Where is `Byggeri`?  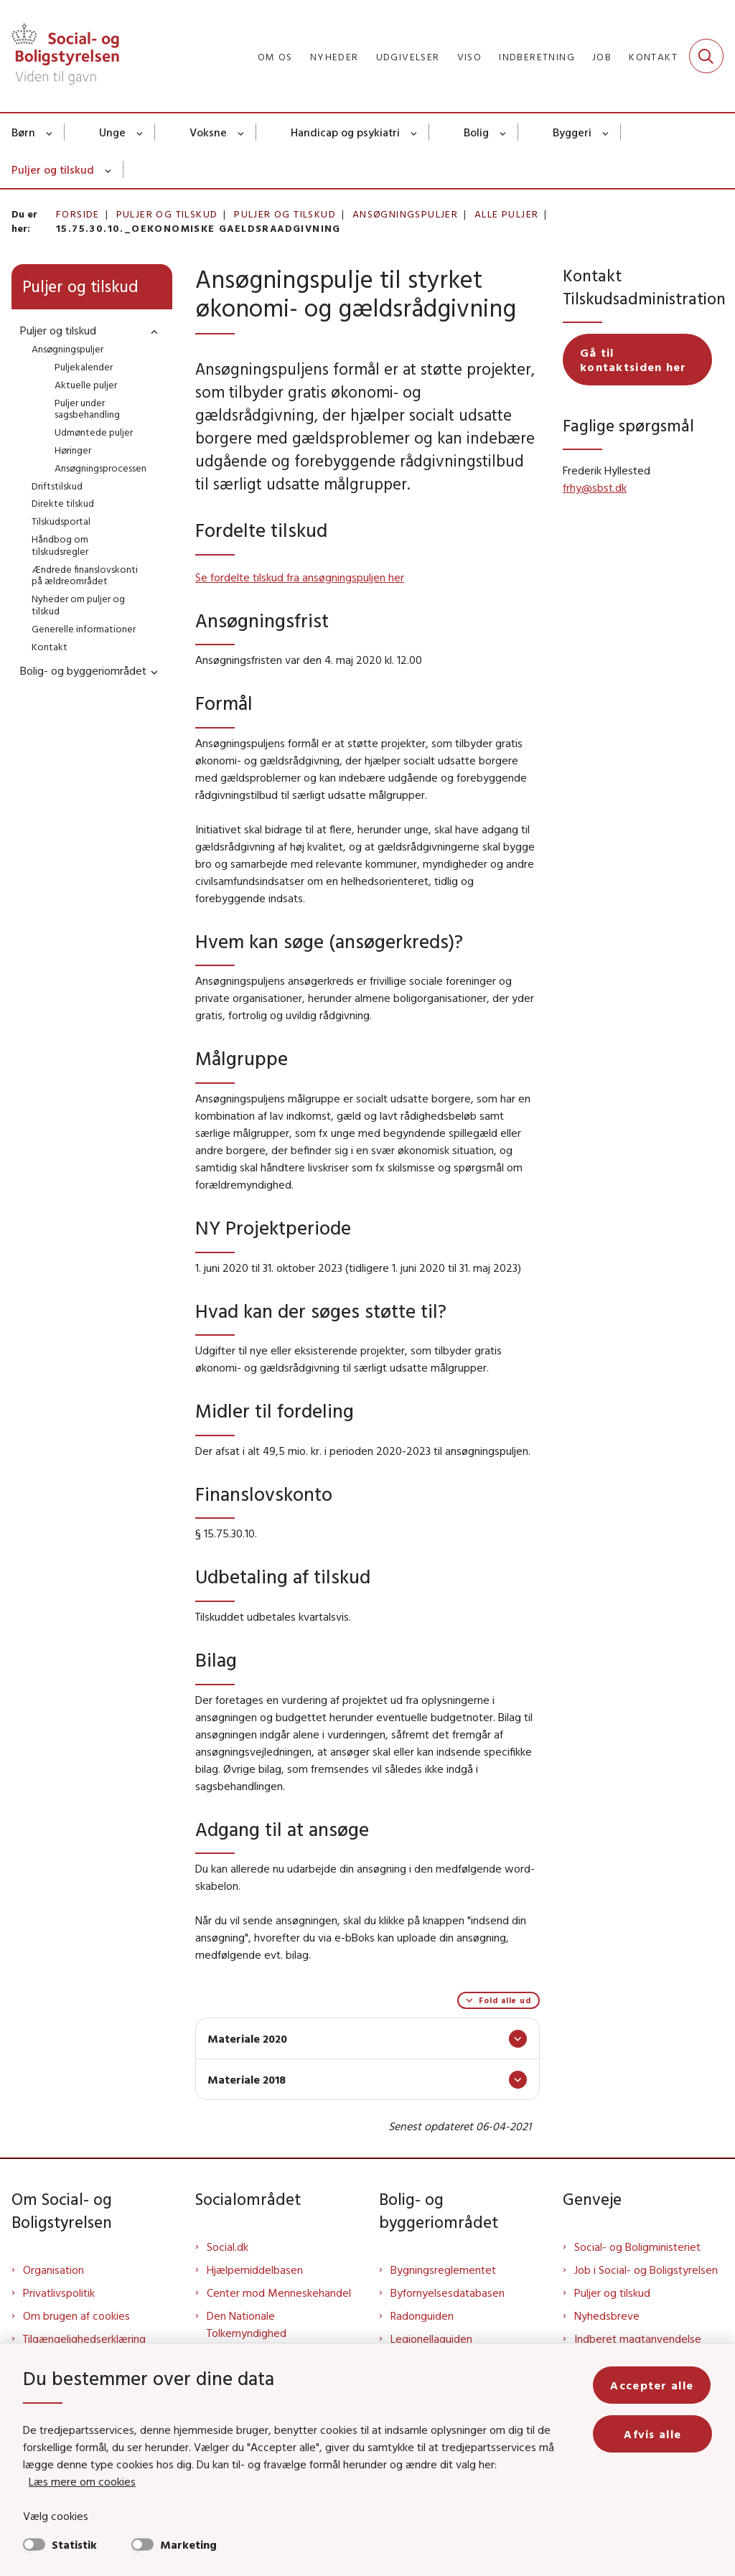
Byggeri is located at coordinates (572, 132).